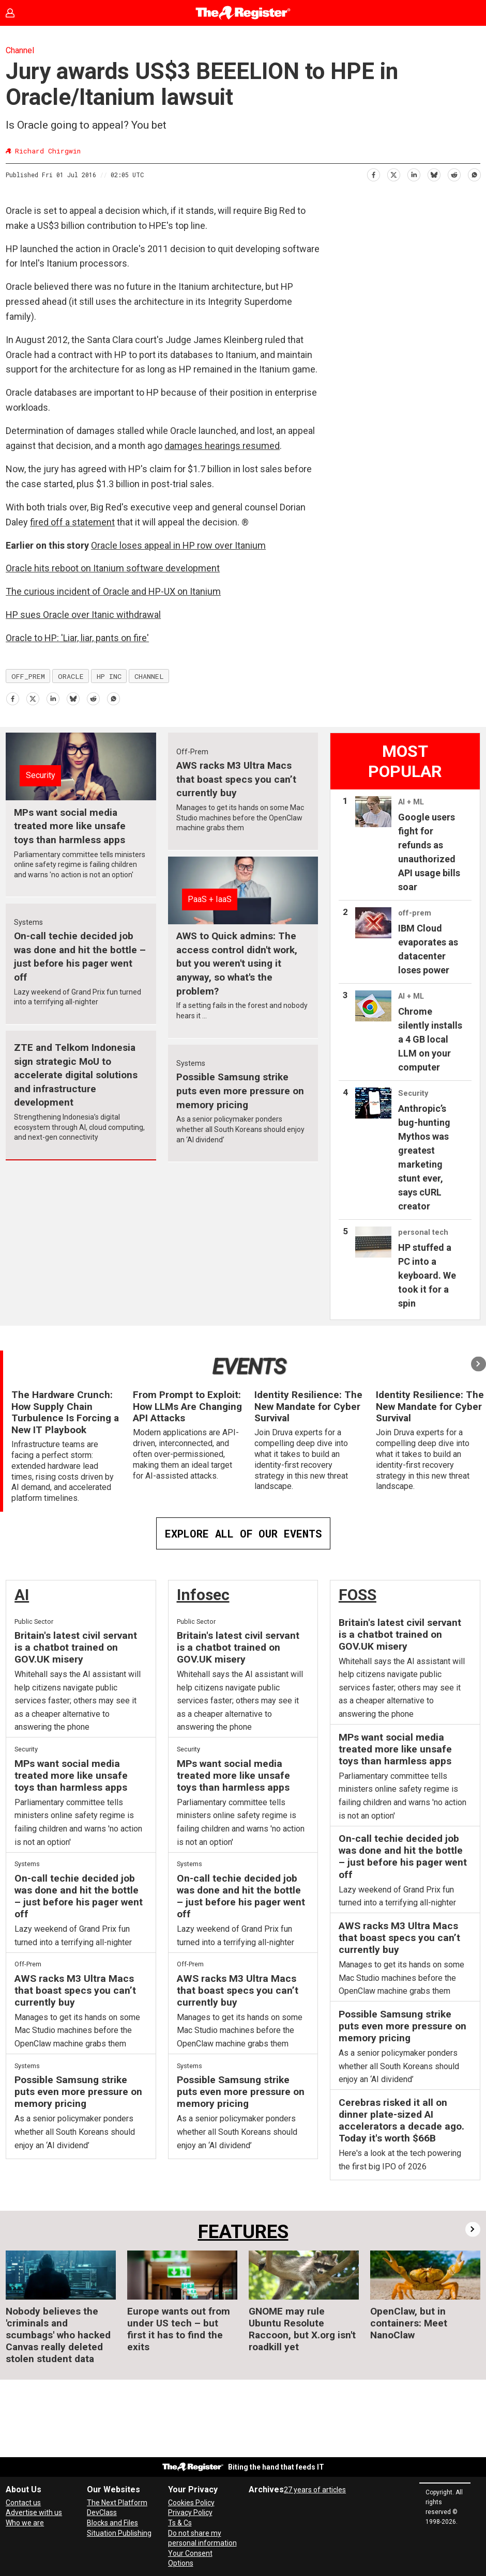 The height and width of the screenshot is (2576, 486). Describe the element at coordinates (34, 2512) in the screenshot. I see `Advertise with us` at that location.